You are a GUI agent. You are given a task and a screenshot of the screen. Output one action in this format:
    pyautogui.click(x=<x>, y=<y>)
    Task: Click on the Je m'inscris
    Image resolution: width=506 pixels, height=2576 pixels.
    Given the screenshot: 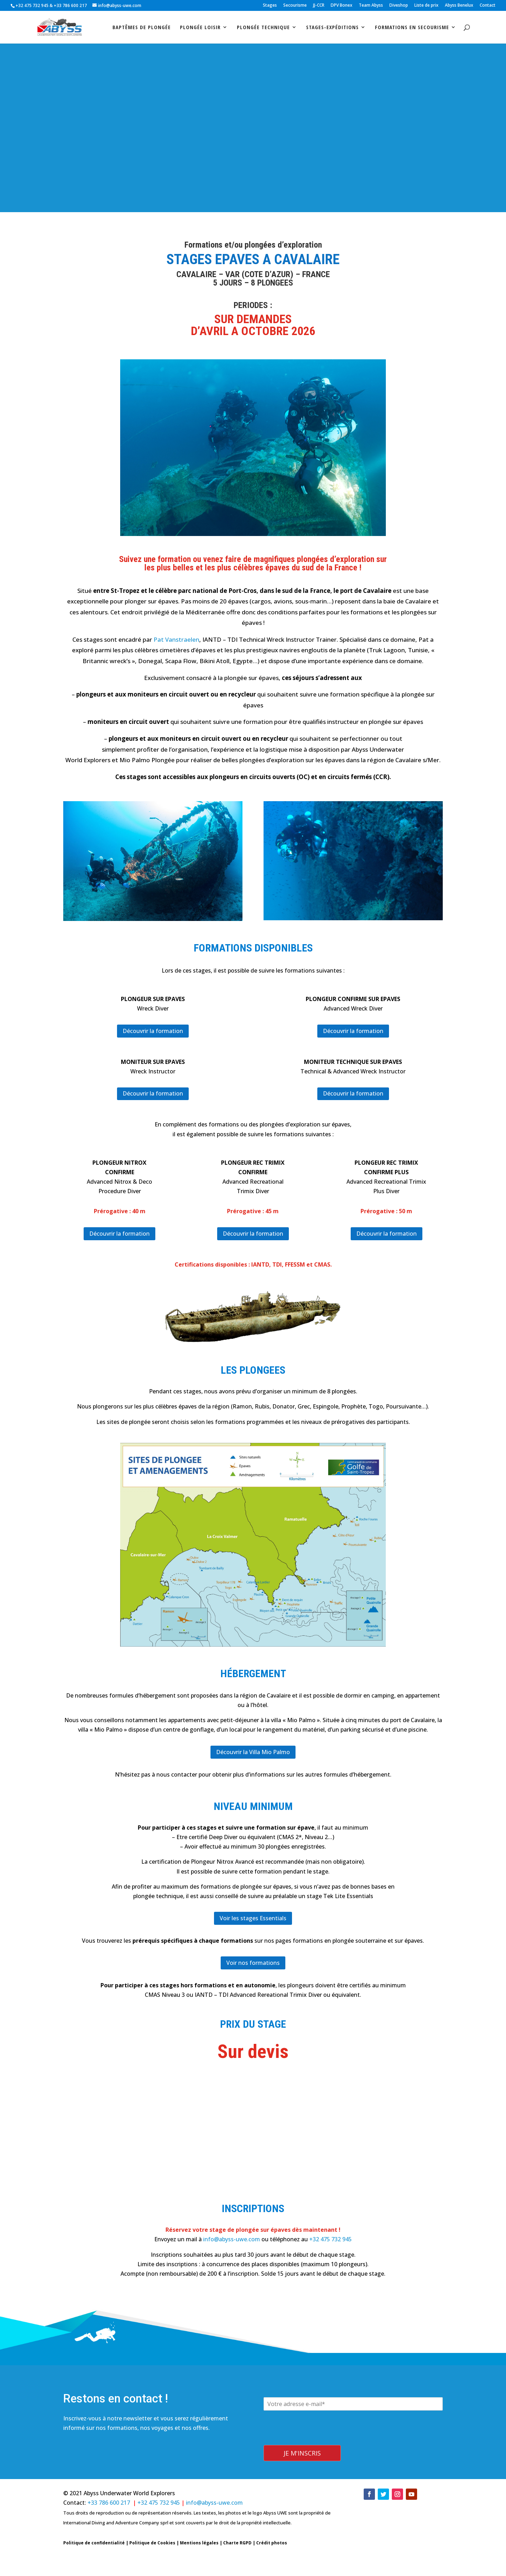 What is the action you would take?
    pyautogui.click(x=302, y=2453)
    